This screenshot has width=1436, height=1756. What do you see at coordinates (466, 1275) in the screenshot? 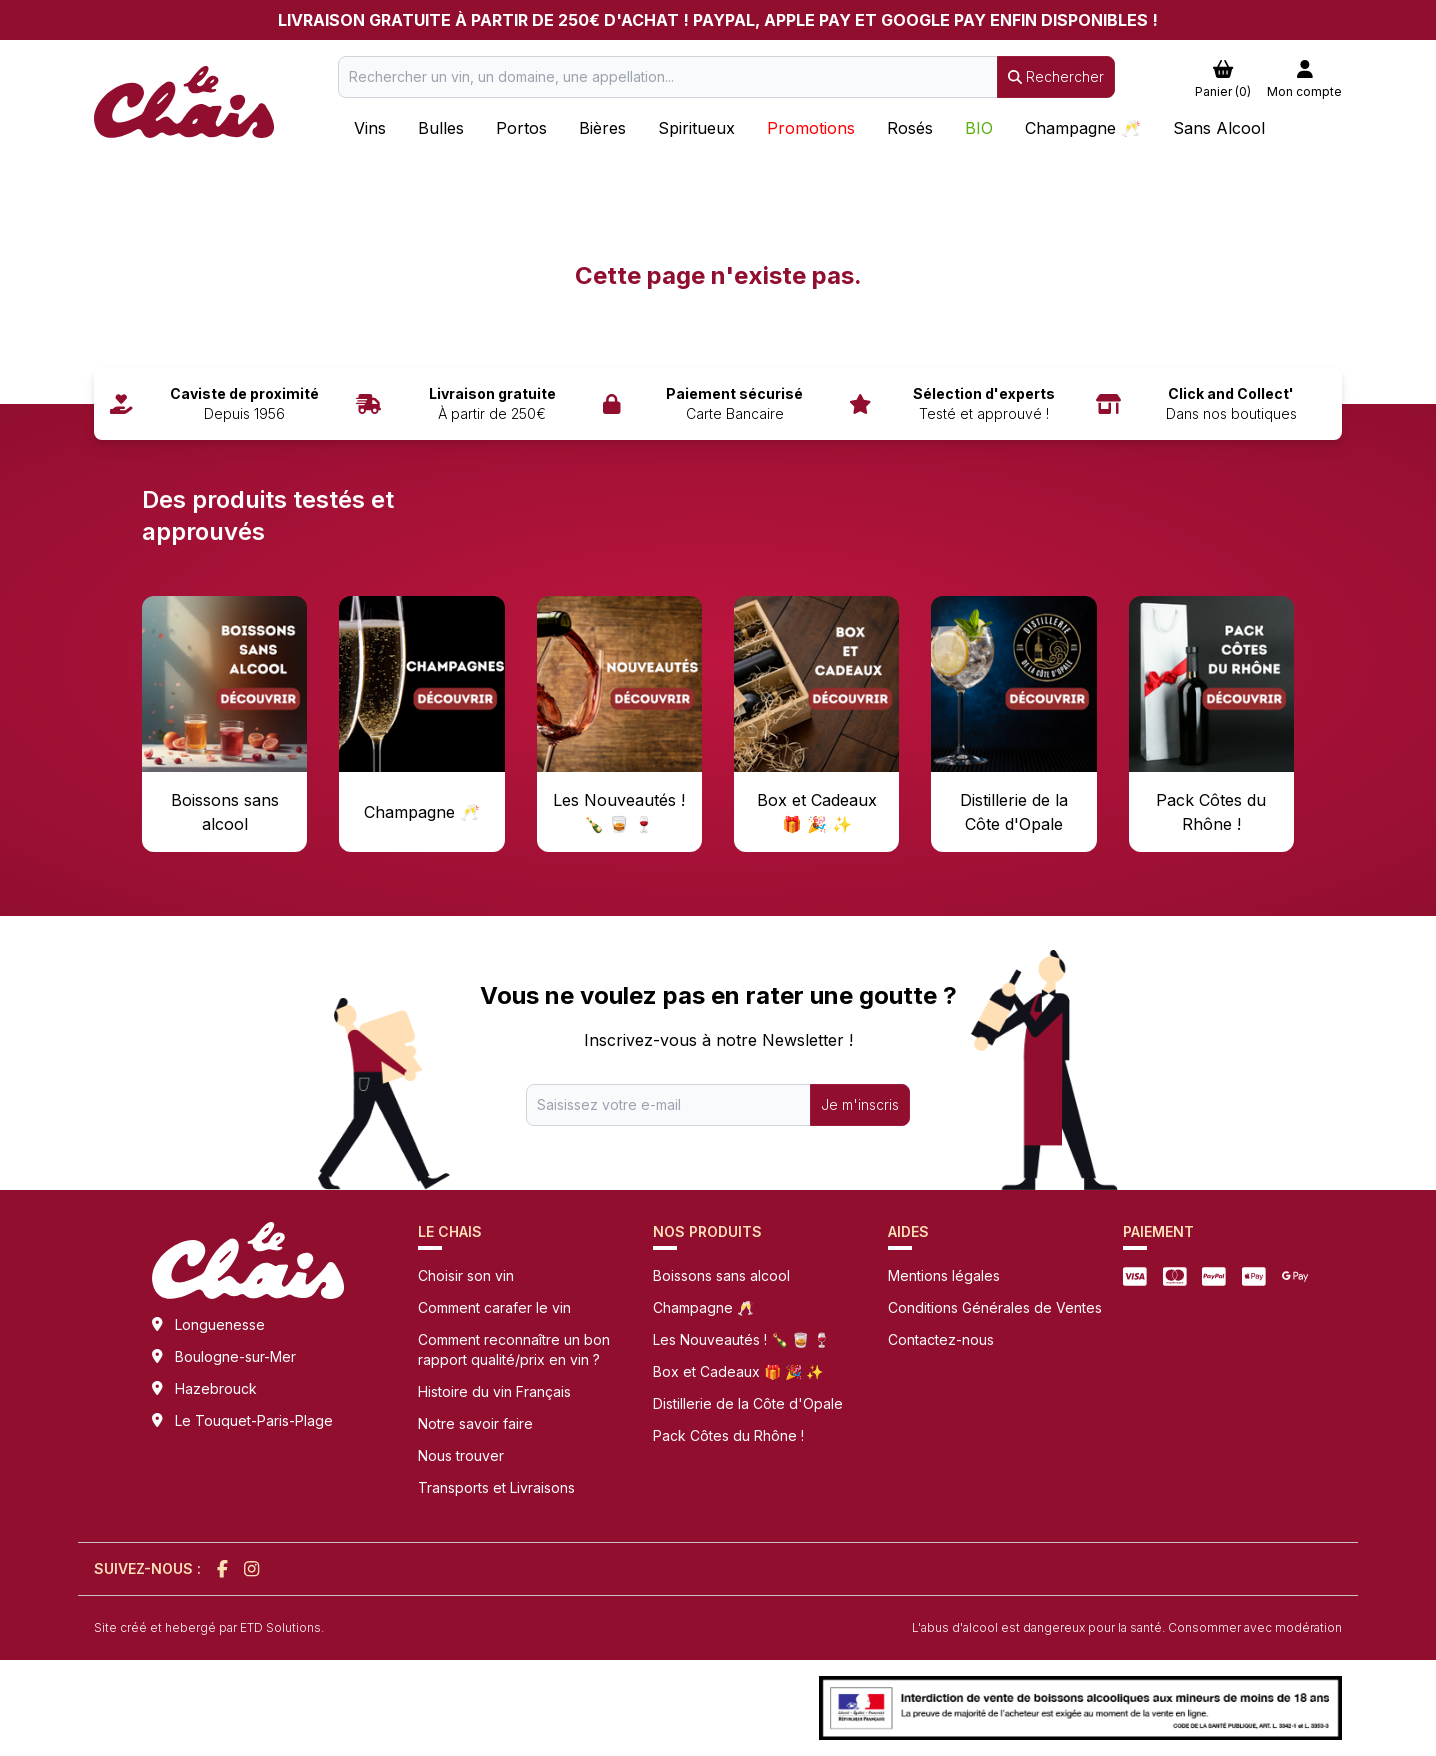
I see `Choisir son vin` at bounding box center [466, 1275].